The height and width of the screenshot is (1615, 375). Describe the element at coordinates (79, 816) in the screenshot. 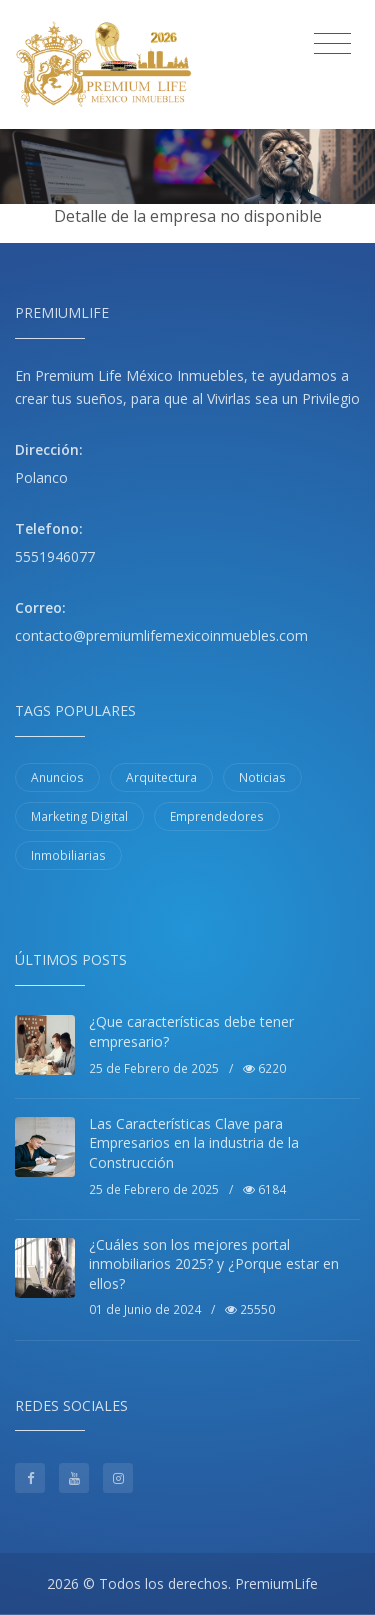

I see `Marketing Digital` at that location.